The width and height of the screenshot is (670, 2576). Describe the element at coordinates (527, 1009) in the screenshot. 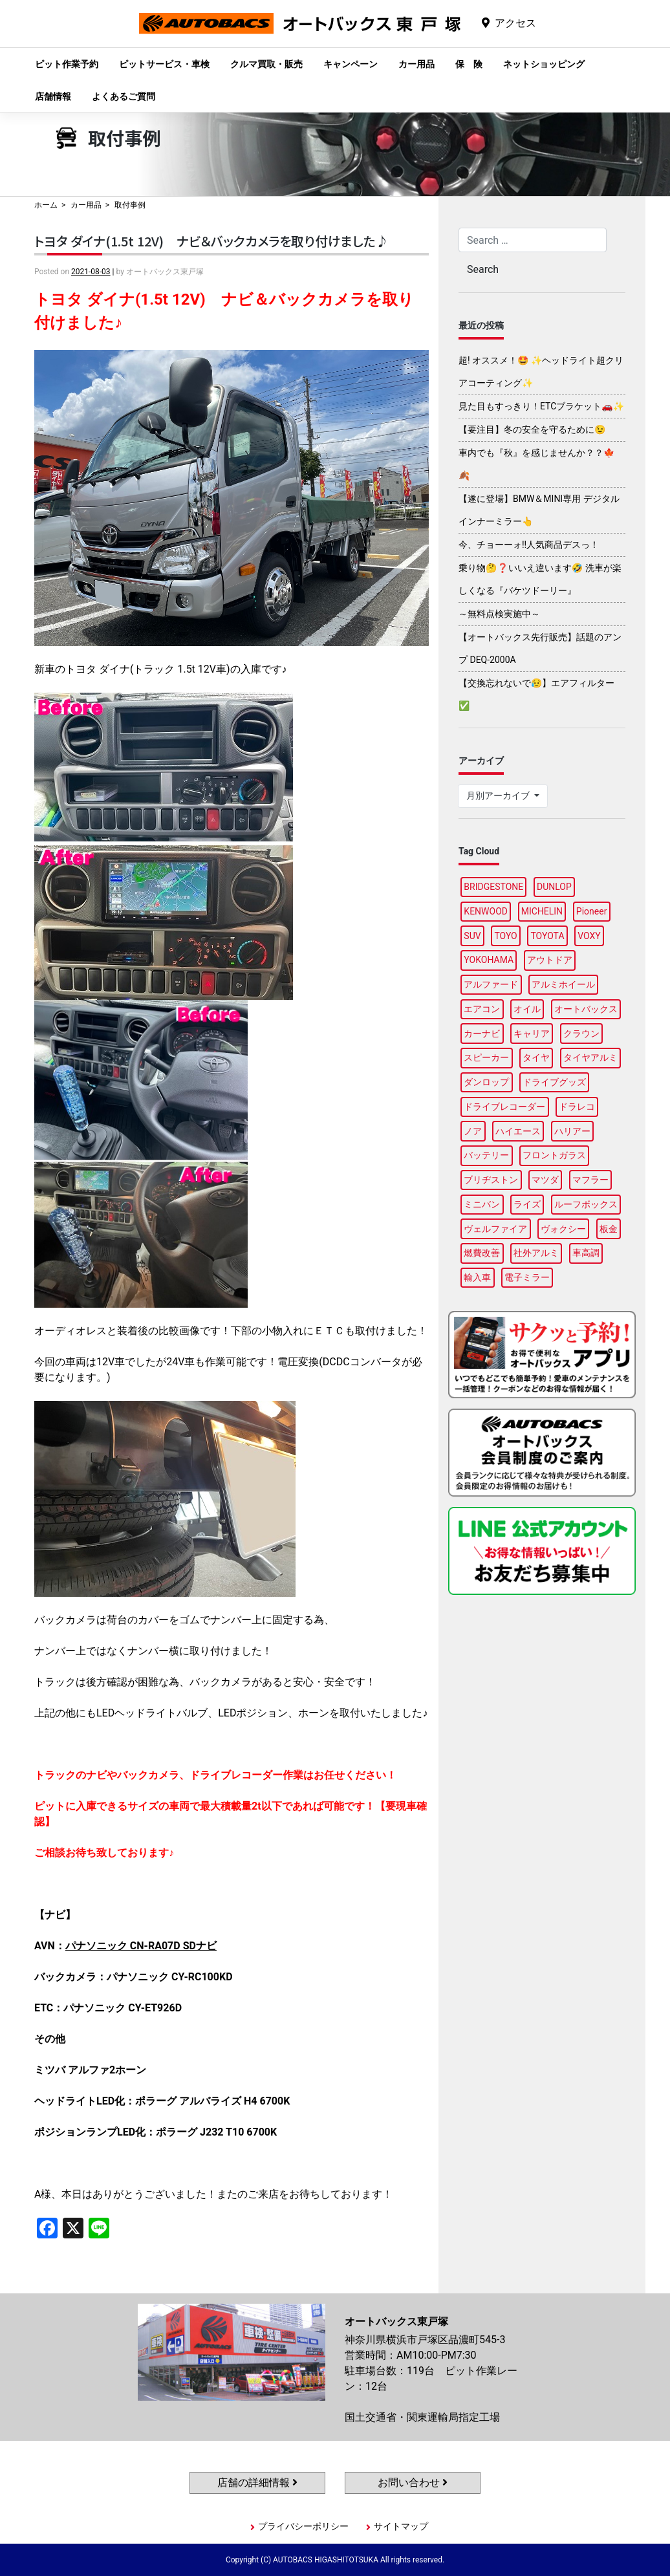

I see `オイル [オイル (96個の項目)]` at that location.